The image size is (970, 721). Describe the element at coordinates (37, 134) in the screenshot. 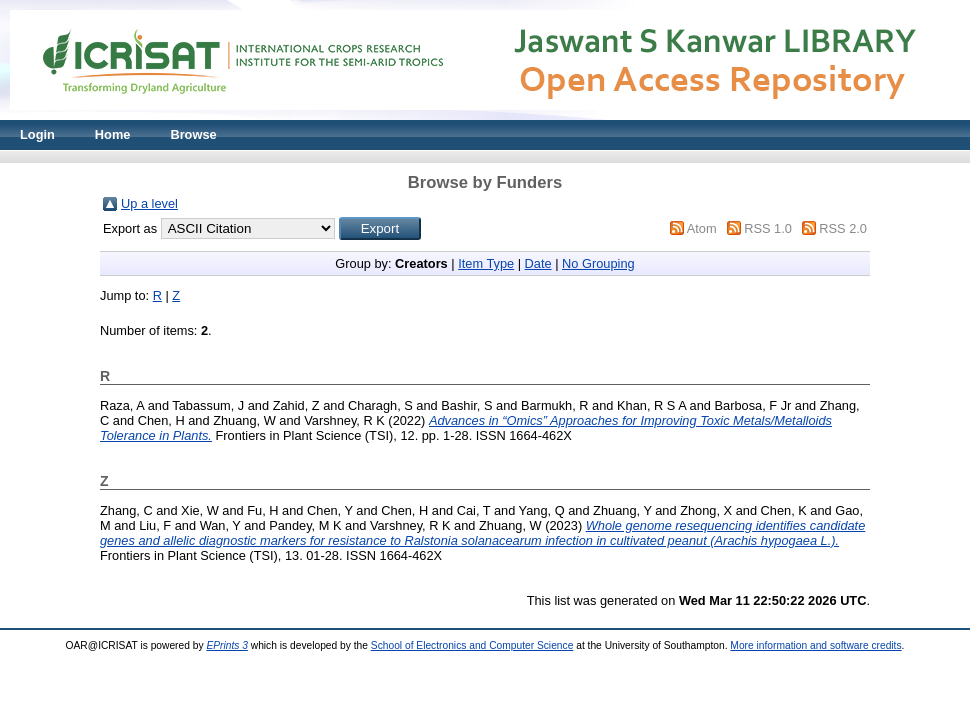

I see `Login` at that location.